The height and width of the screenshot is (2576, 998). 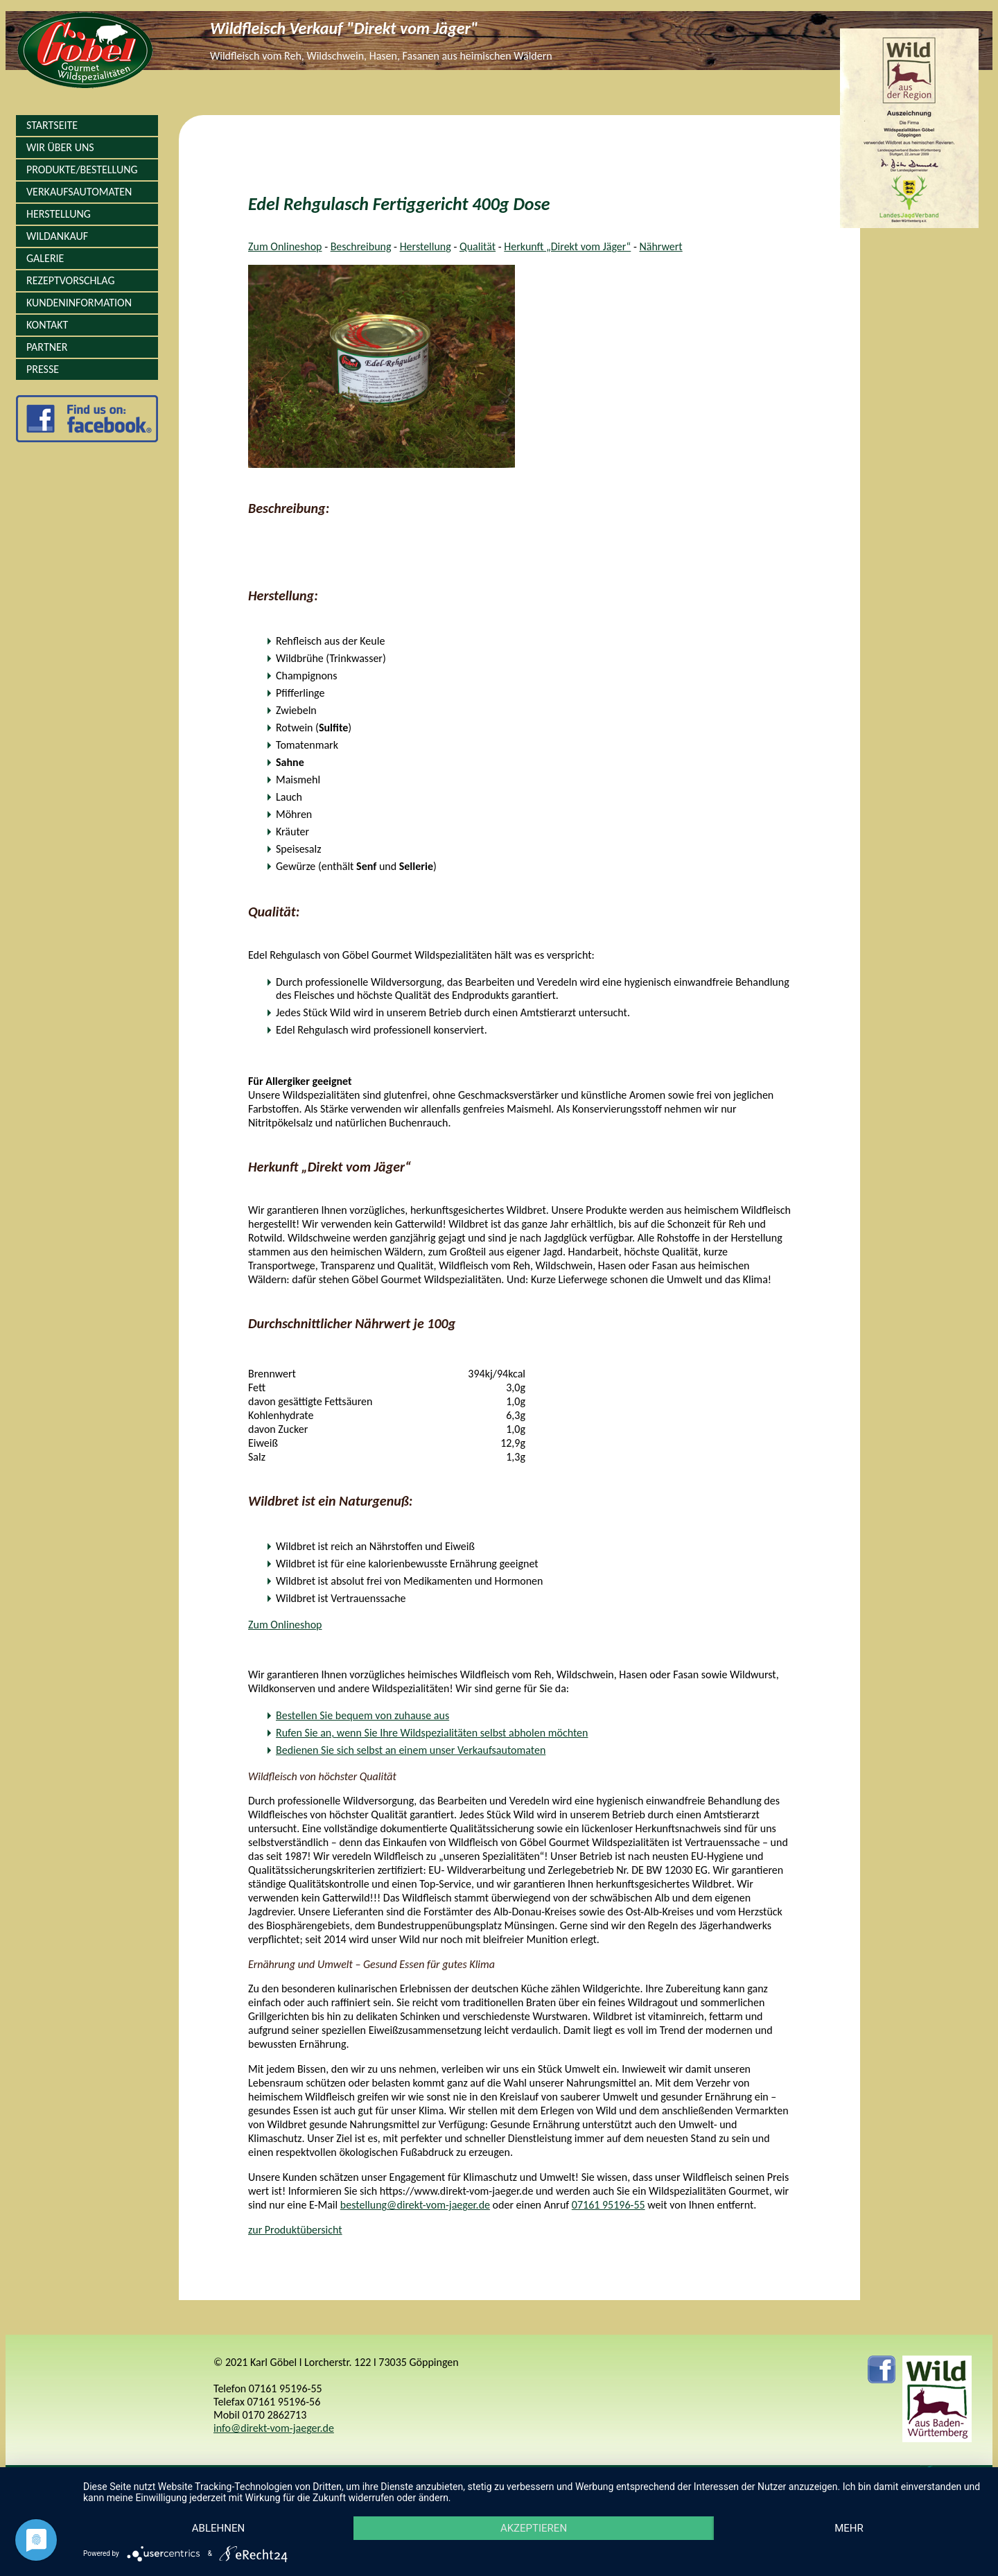 I want to click on Partner, so click(x=47, y=347).